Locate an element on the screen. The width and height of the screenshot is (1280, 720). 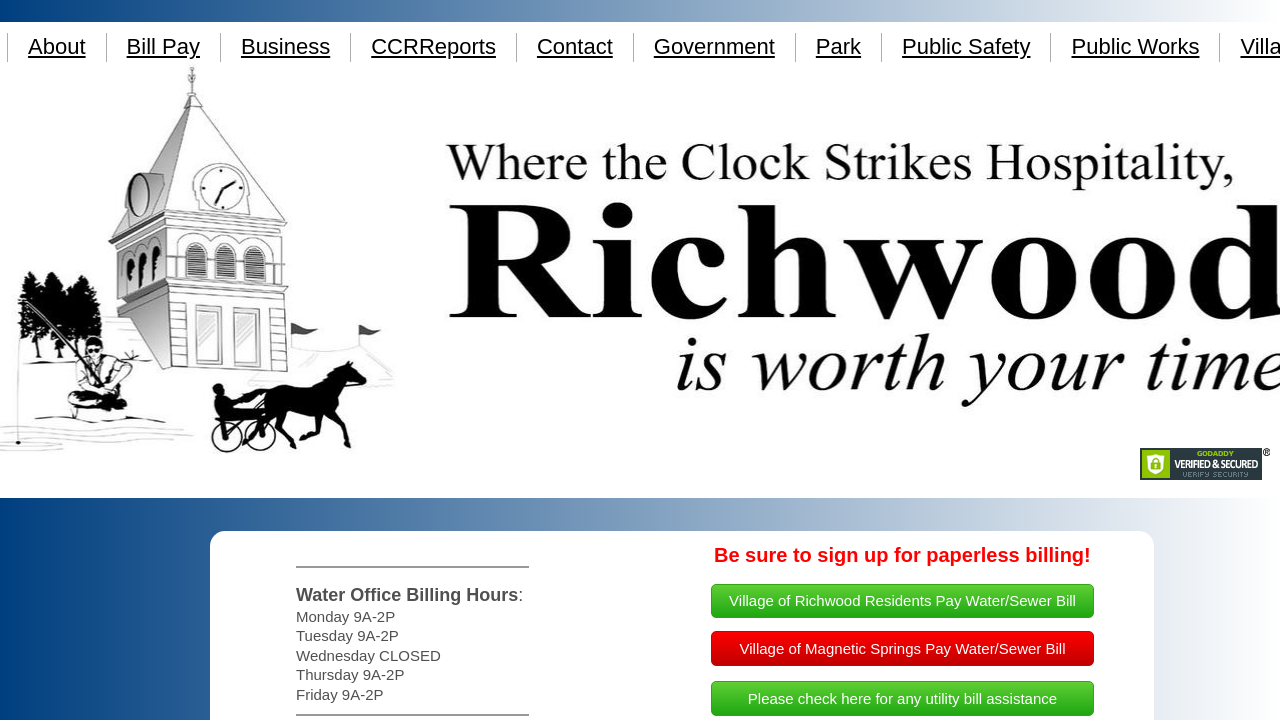
Public Works is located at coordinates (1135, 46).